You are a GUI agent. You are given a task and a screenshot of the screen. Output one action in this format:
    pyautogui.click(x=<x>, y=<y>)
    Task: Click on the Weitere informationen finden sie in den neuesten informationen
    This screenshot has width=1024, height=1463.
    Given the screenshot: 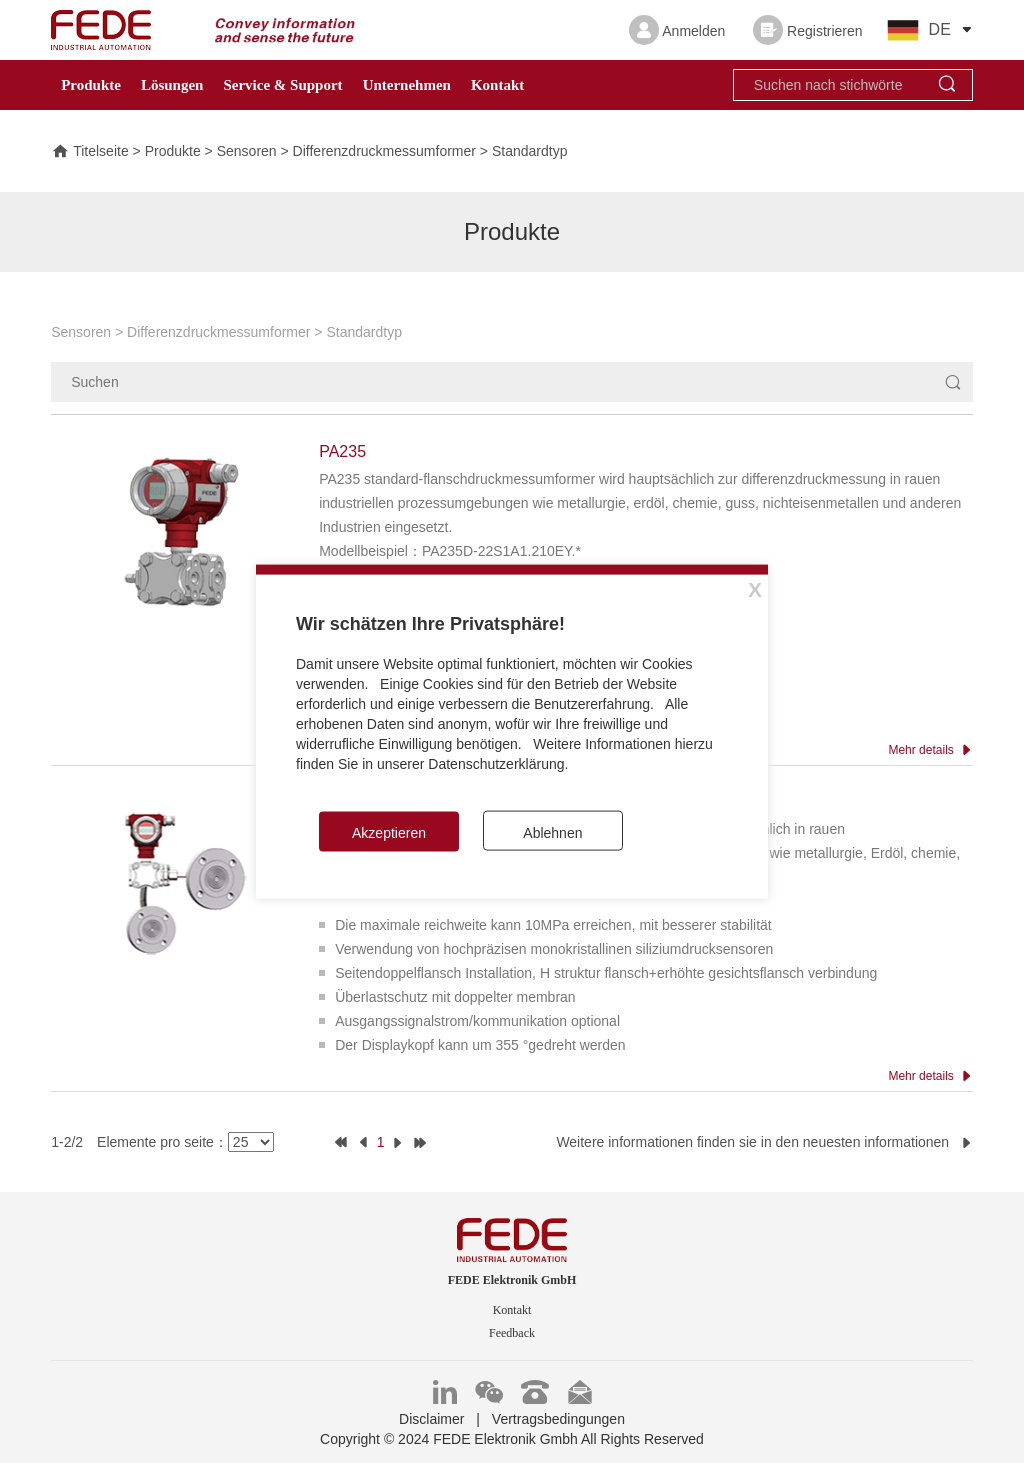 What is the action you would take?
    pyautogui.click(x=764, y=1142)
    